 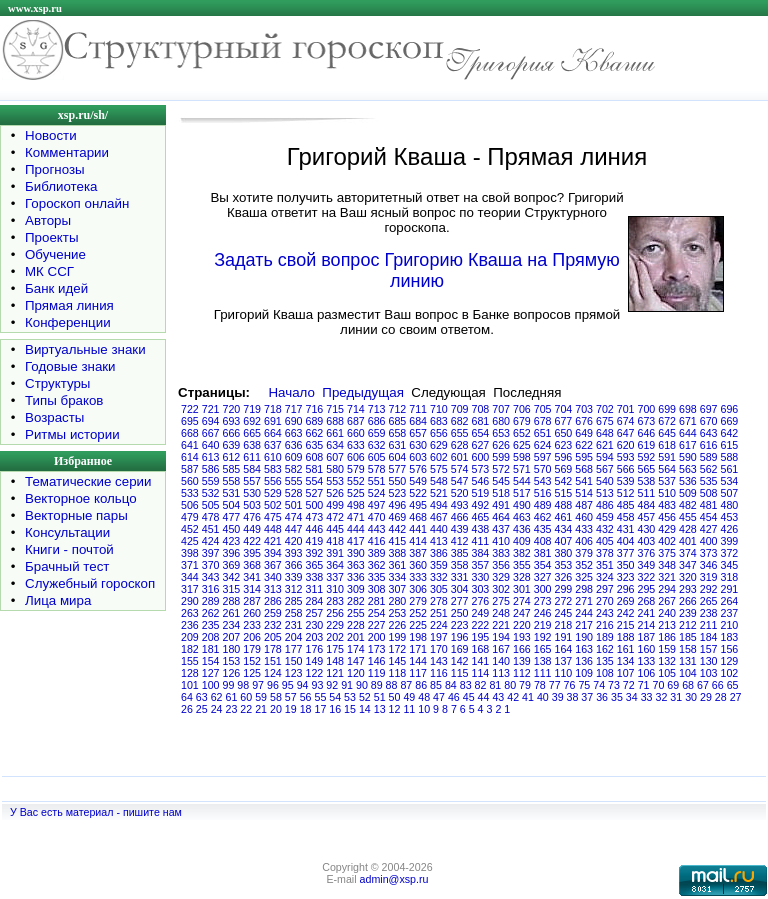 I want to click on 552, so click(x=356, y=481).